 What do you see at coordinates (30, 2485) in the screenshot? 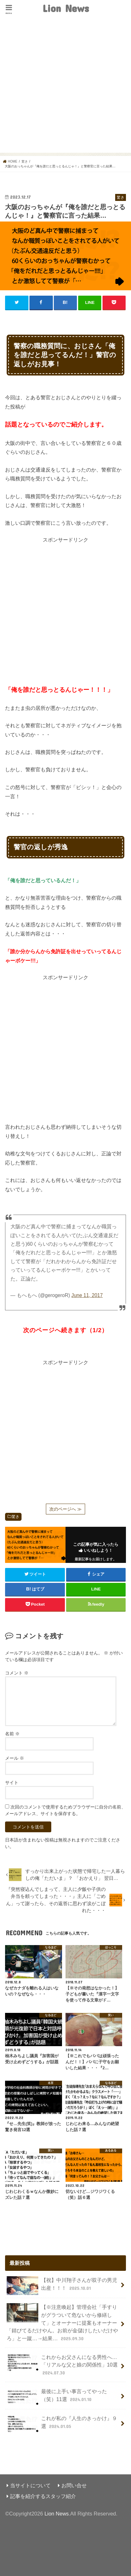
I see `当サイトについて` at bounding box center [30, 2485].